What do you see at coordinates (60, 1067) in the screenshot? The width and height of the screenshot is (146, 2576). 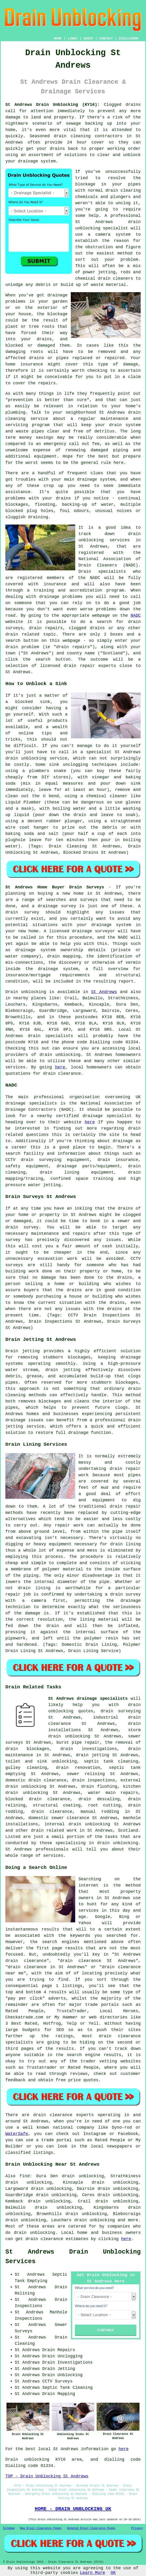 I see `here` at bounding box center [60, 1067].